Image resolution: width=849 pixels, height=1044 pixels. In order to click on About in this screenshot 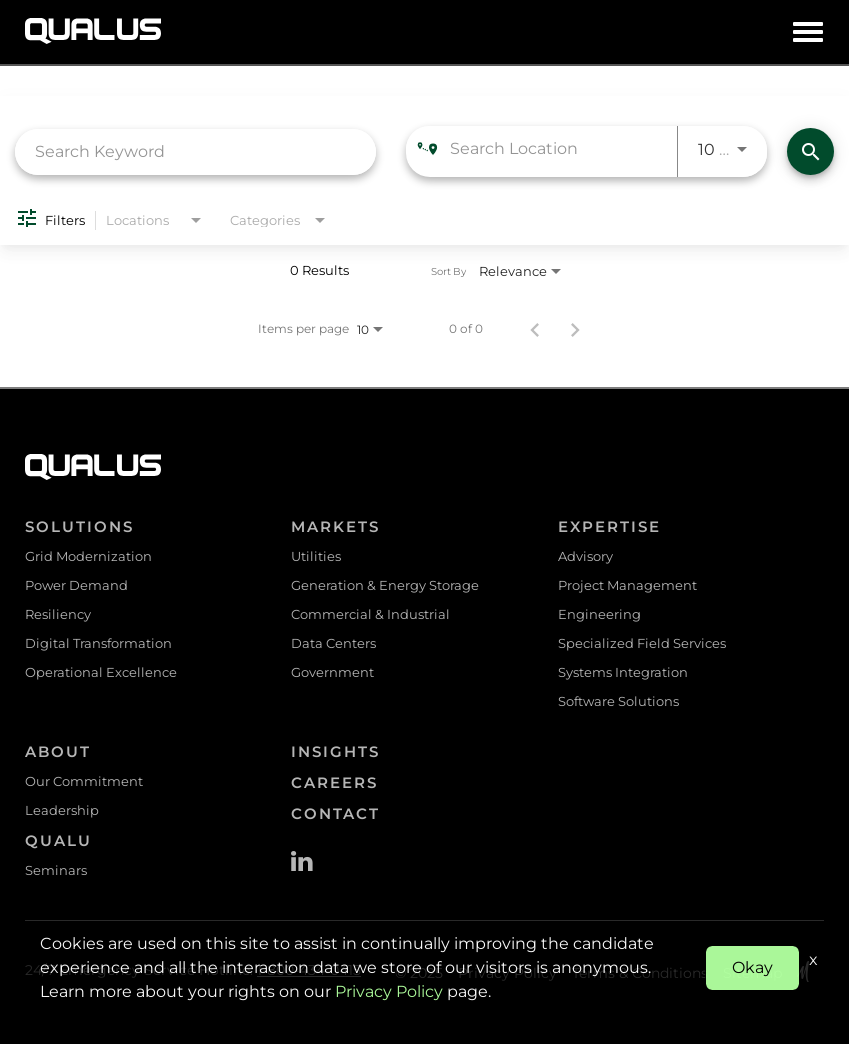, I will do `click(58, 751)`.